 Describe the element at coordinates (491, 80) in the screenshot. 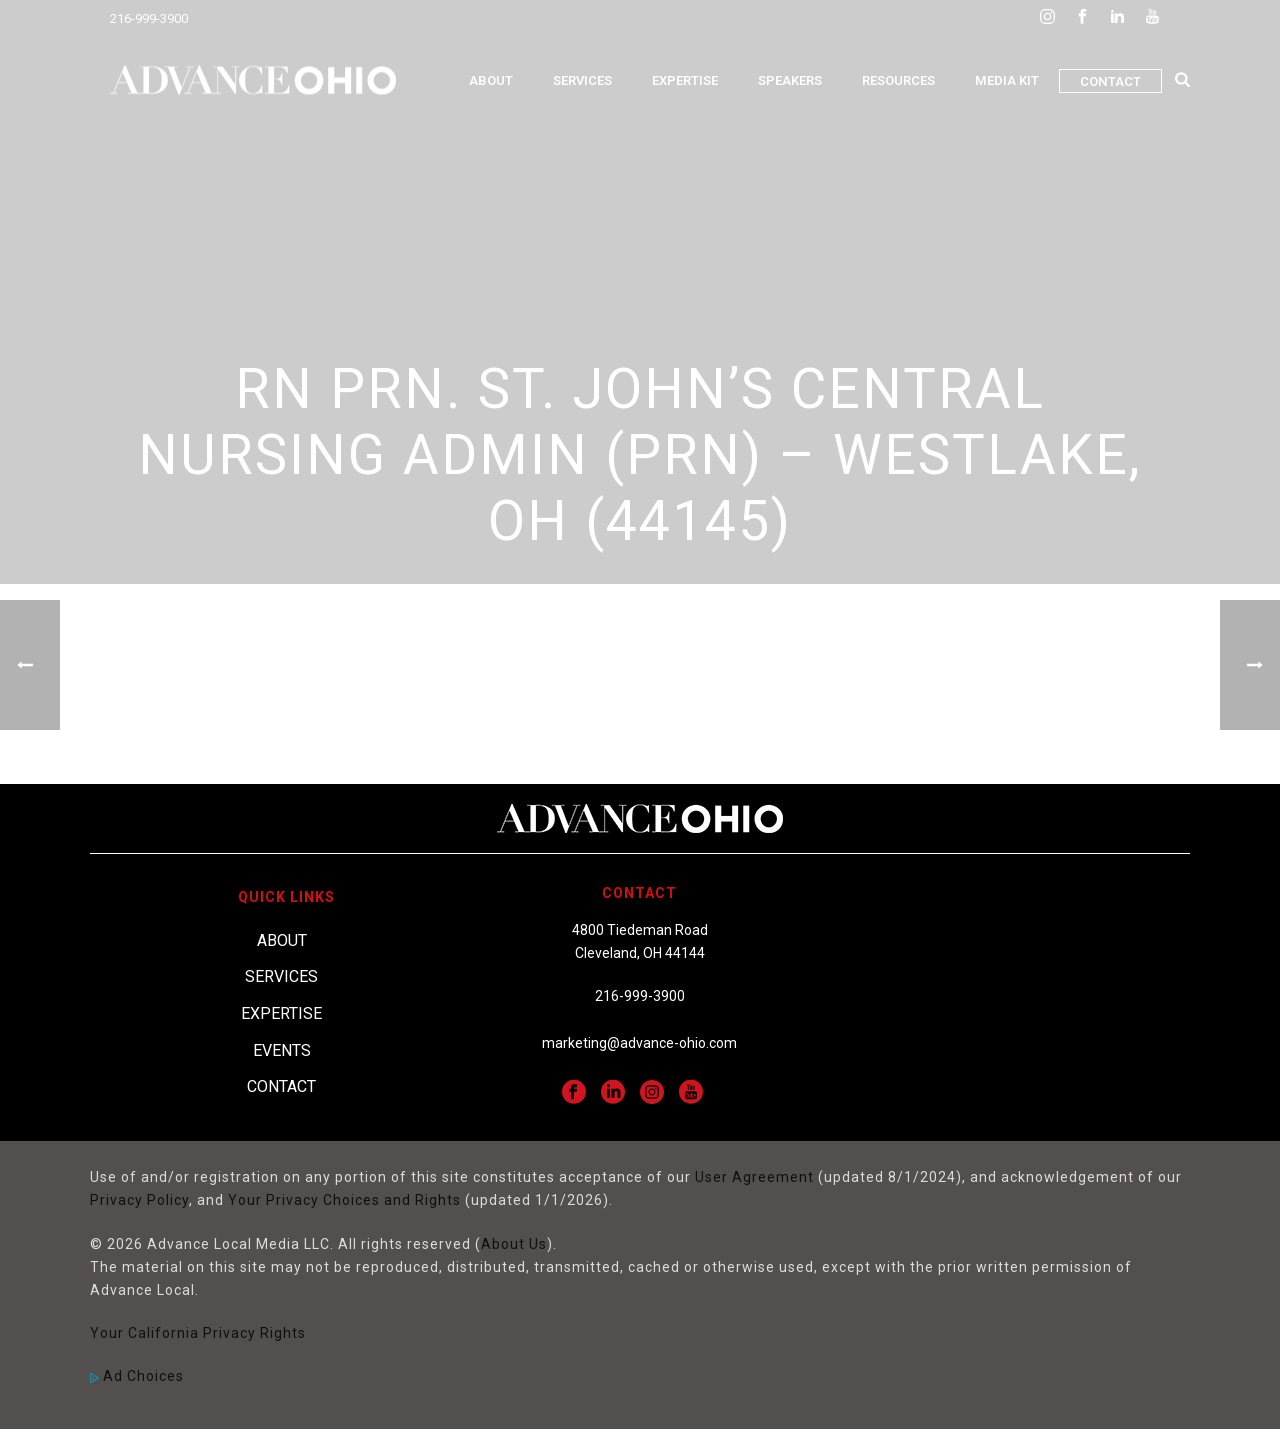

I see `About` at that location.